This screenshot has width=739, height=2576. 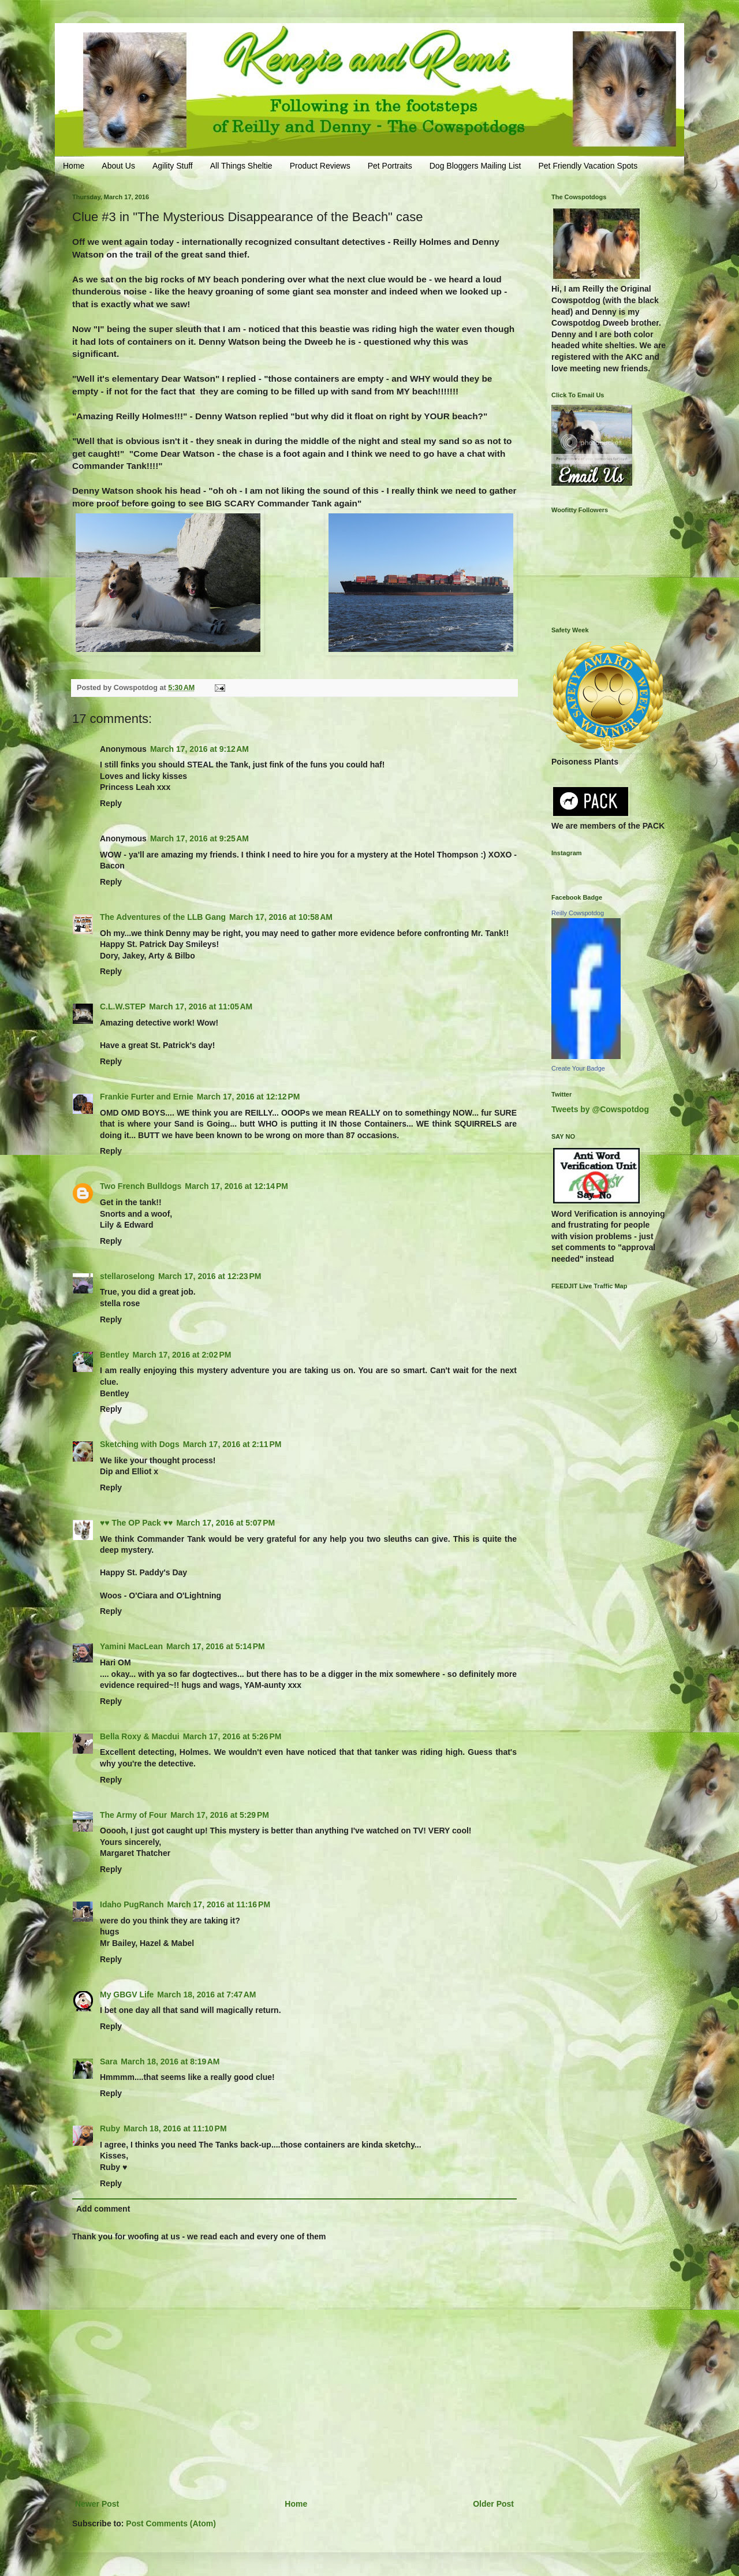 I want to click on March 18, 2016 at 8:19 AM, so click(x=170, y=2061).